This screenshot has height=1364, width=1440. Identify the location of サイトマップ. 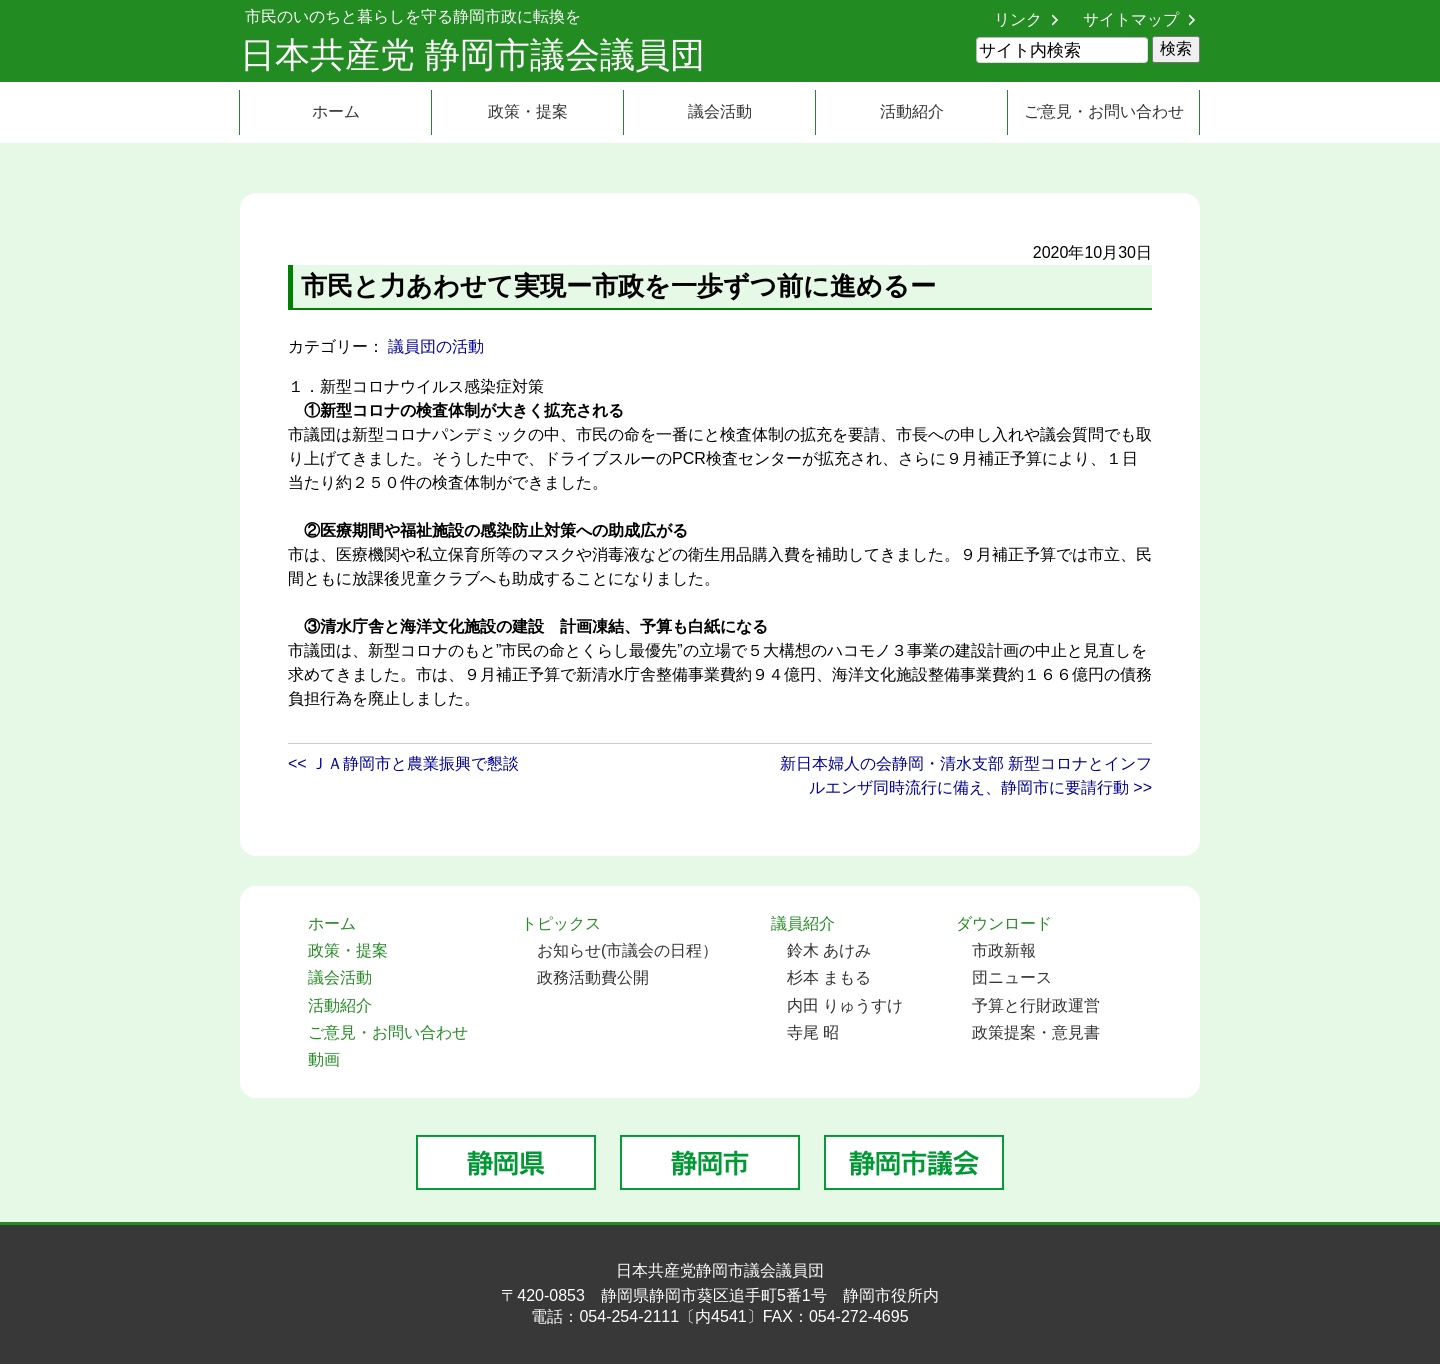
(1131, 19).